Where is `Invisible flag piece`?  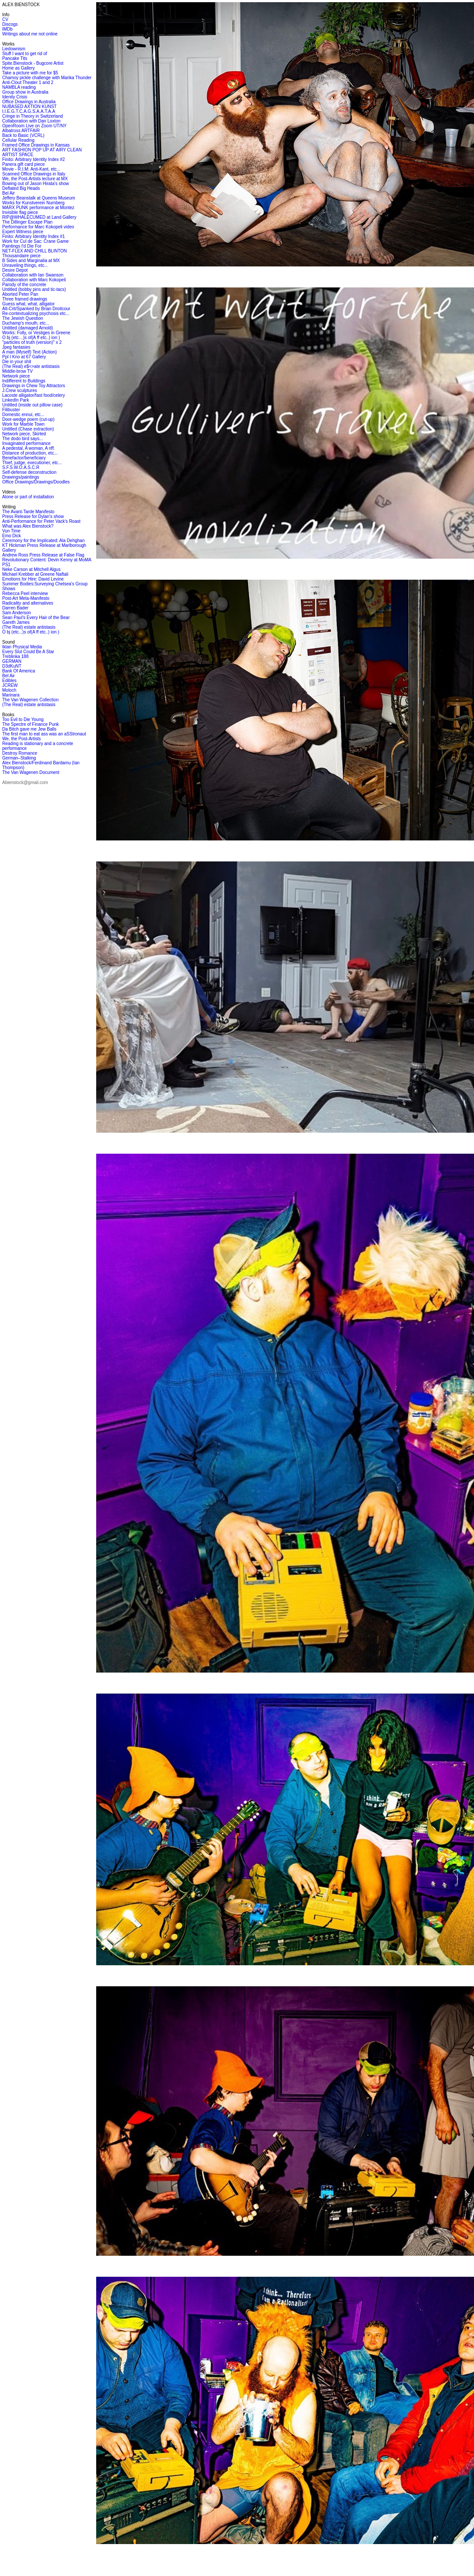
Invisible flag piece is located at coordinates (20, 212).